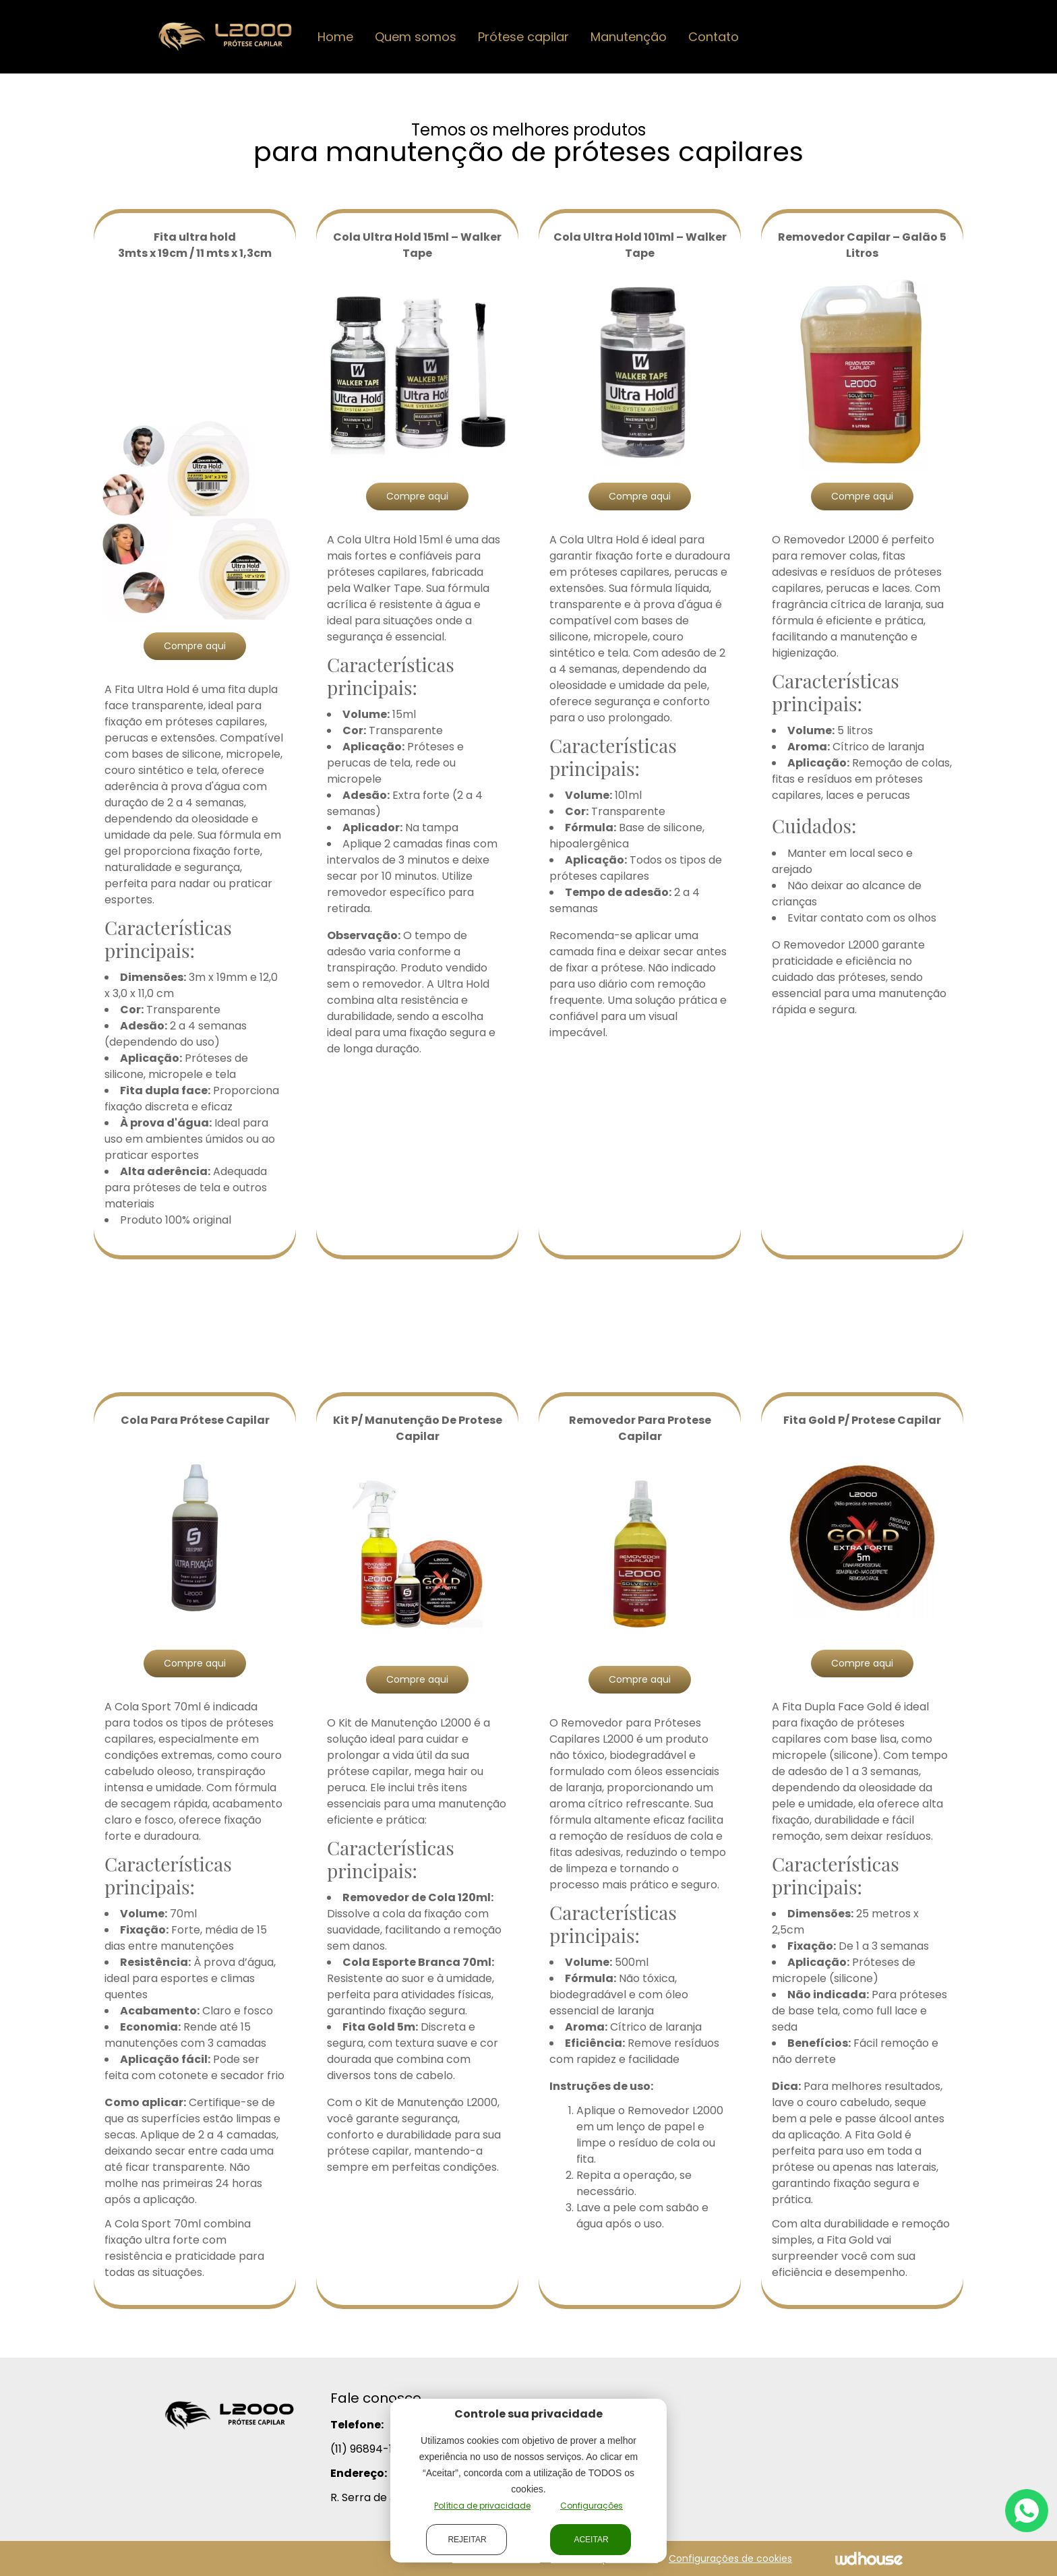 Image resolution: width=1057 pixels, height=2576 pixels. Describe the element at coordinates (415, 36) in the screenshot. I see `Quem somos [button]` at that location.